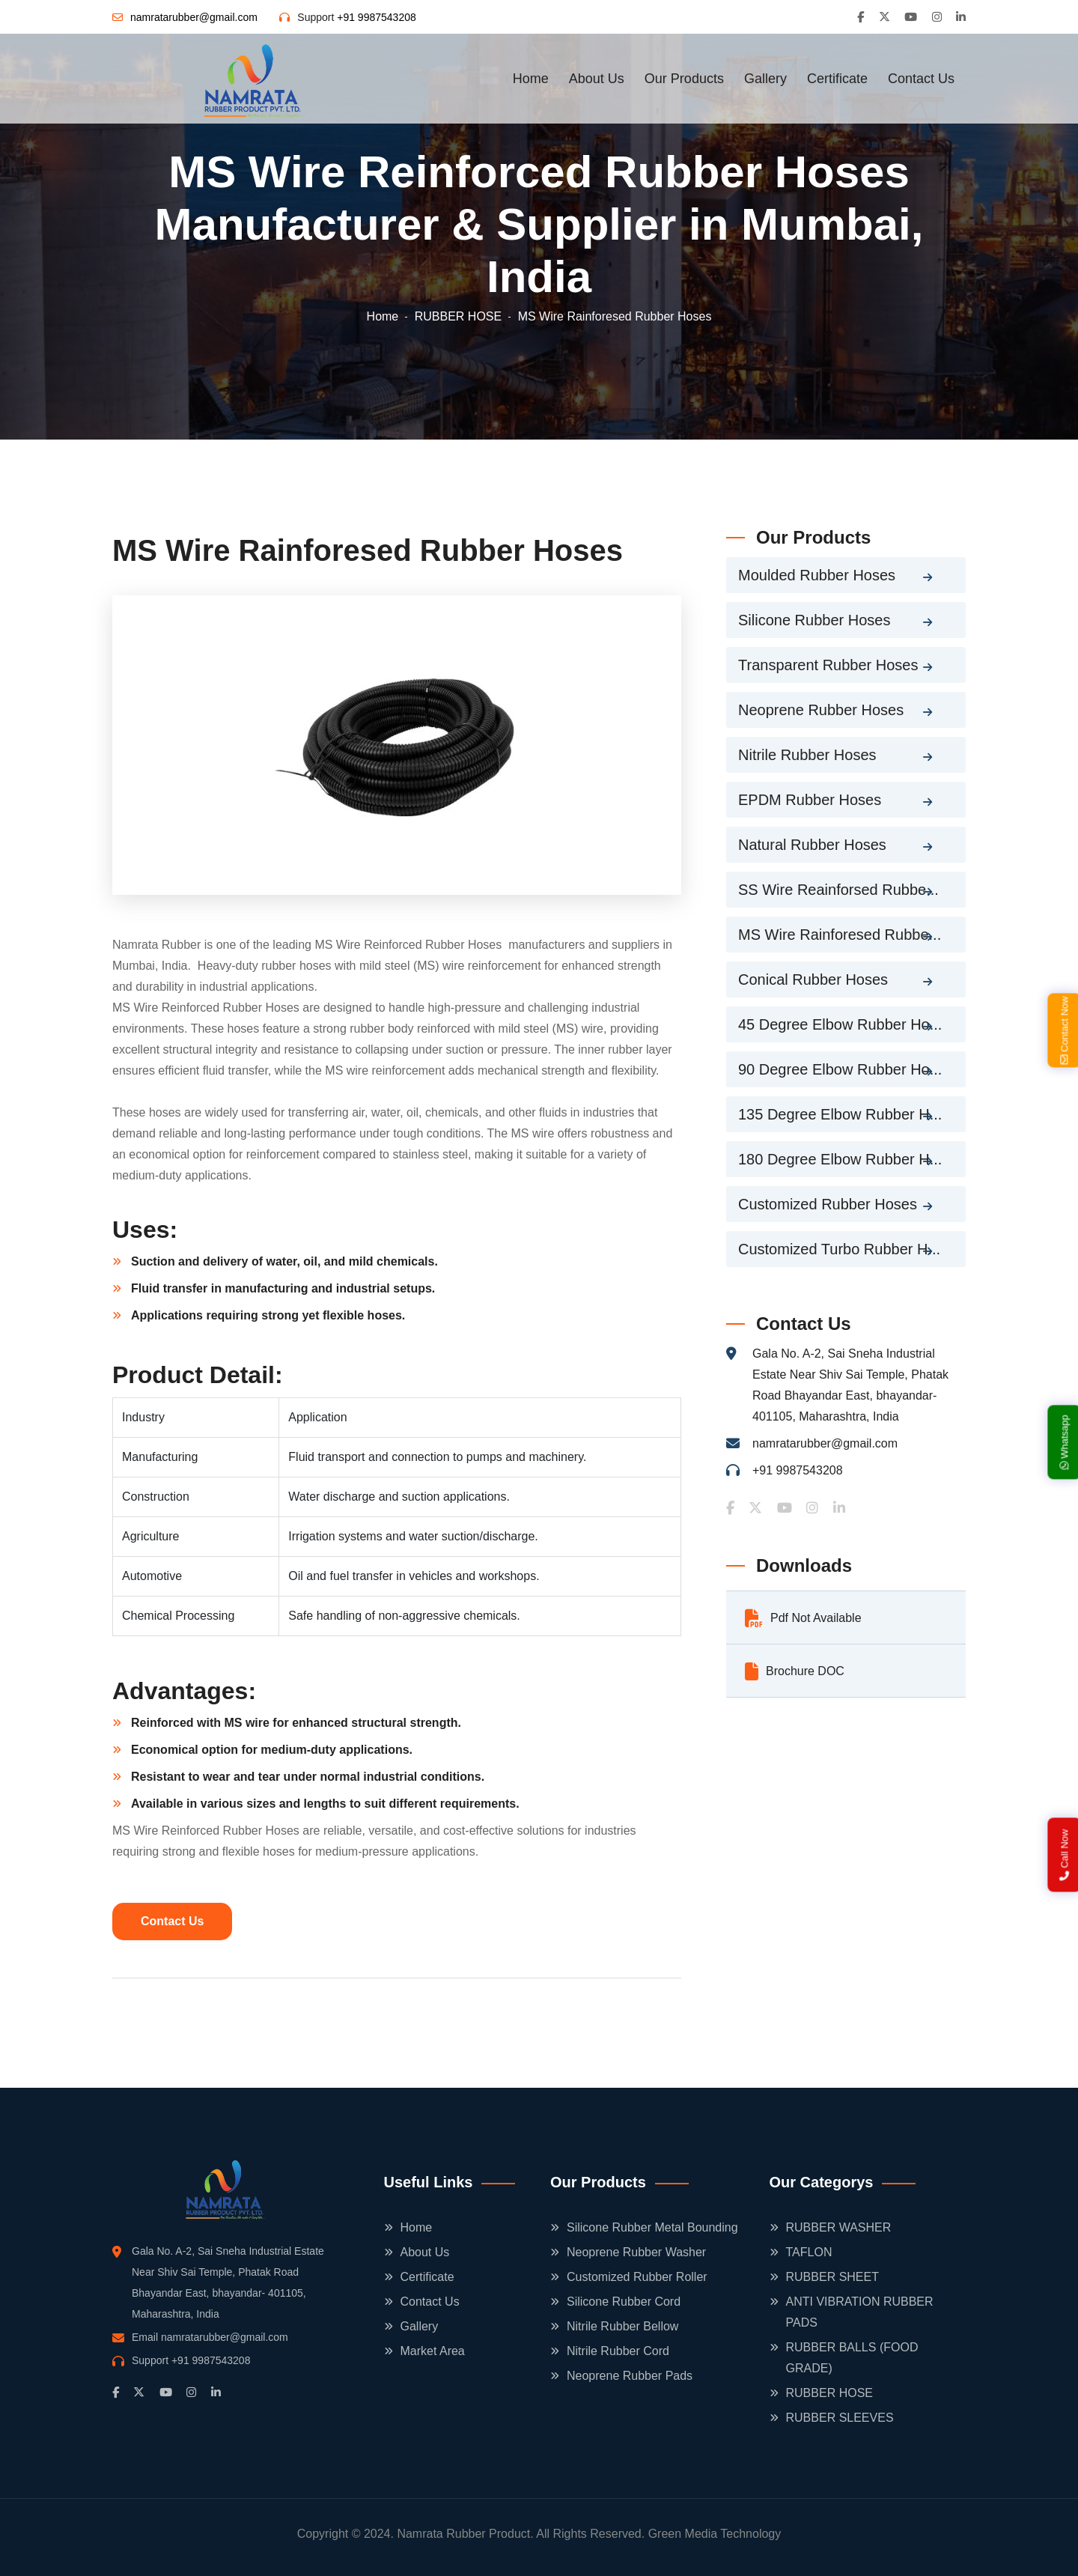 This screenshot has width=1078, height=2576. What do you see at coordinates (838, 889) in the screenshot?
I see `SS Wire Reainforsed Rubbe...` at bounding box center [838, 889].